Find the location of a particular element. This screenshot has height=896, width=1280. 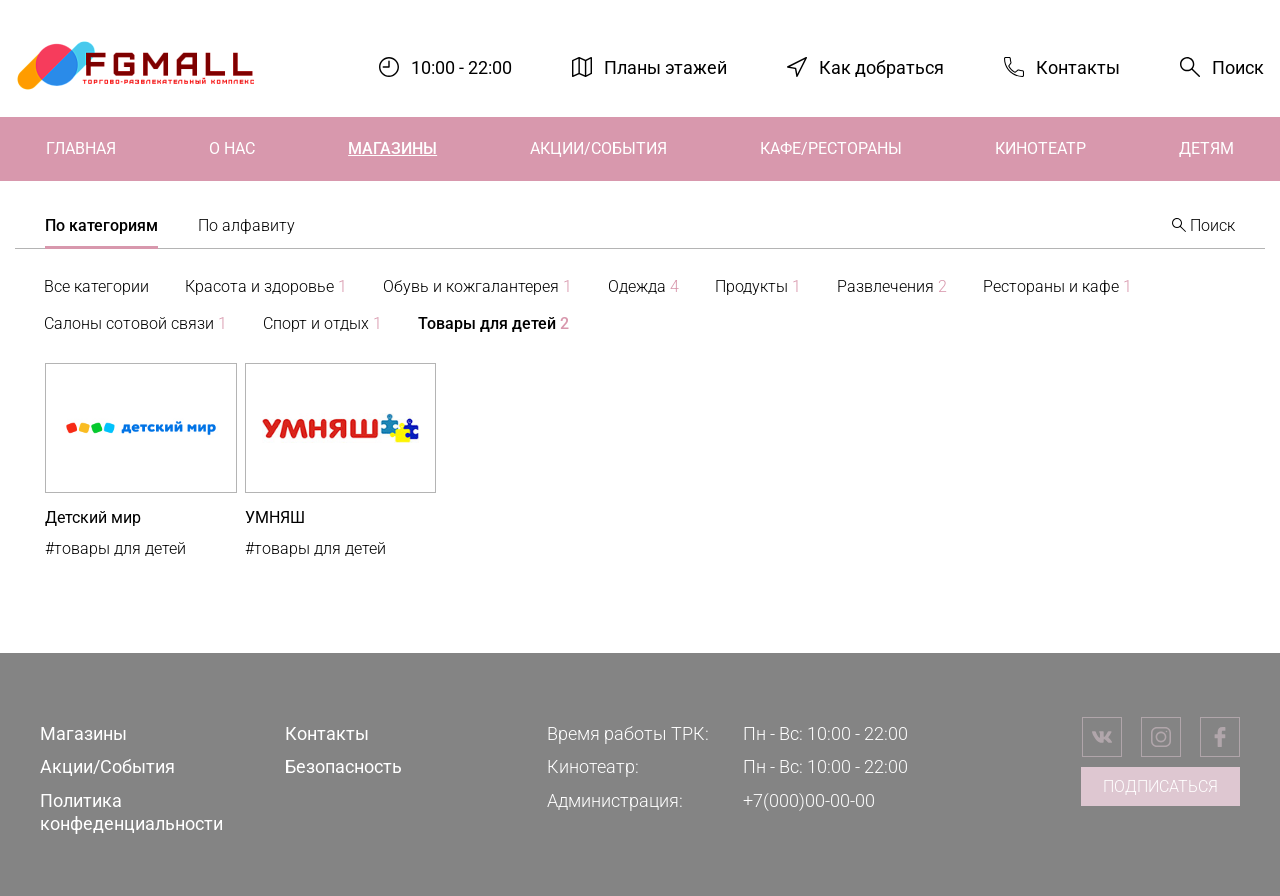

Красота и здоровье is located at coordinates (266, 286).